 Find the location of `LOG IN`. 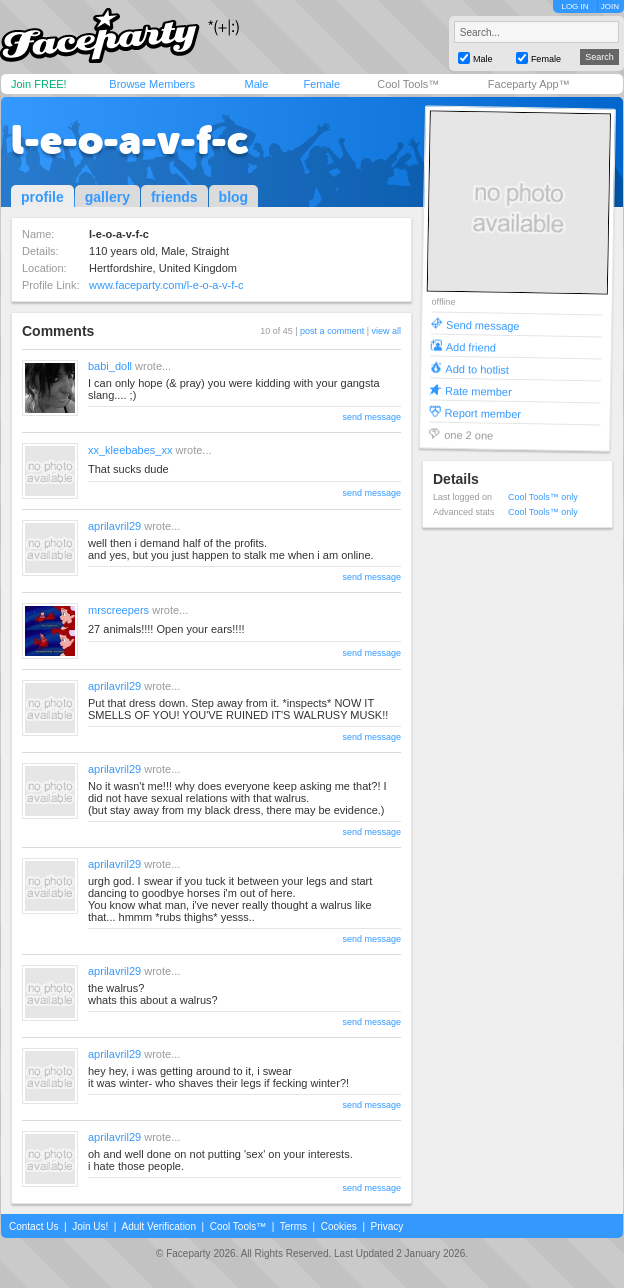

LOG IN is located at coordinates (574, 6).